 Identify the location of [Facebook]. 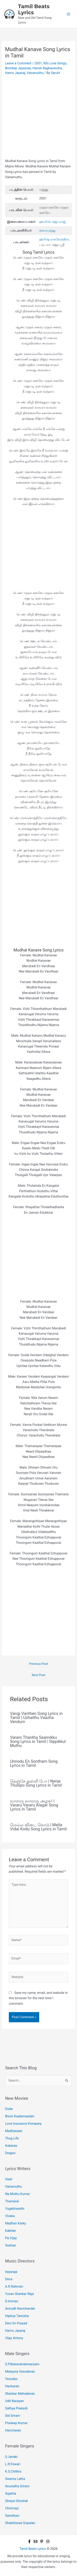
(29, 2541).